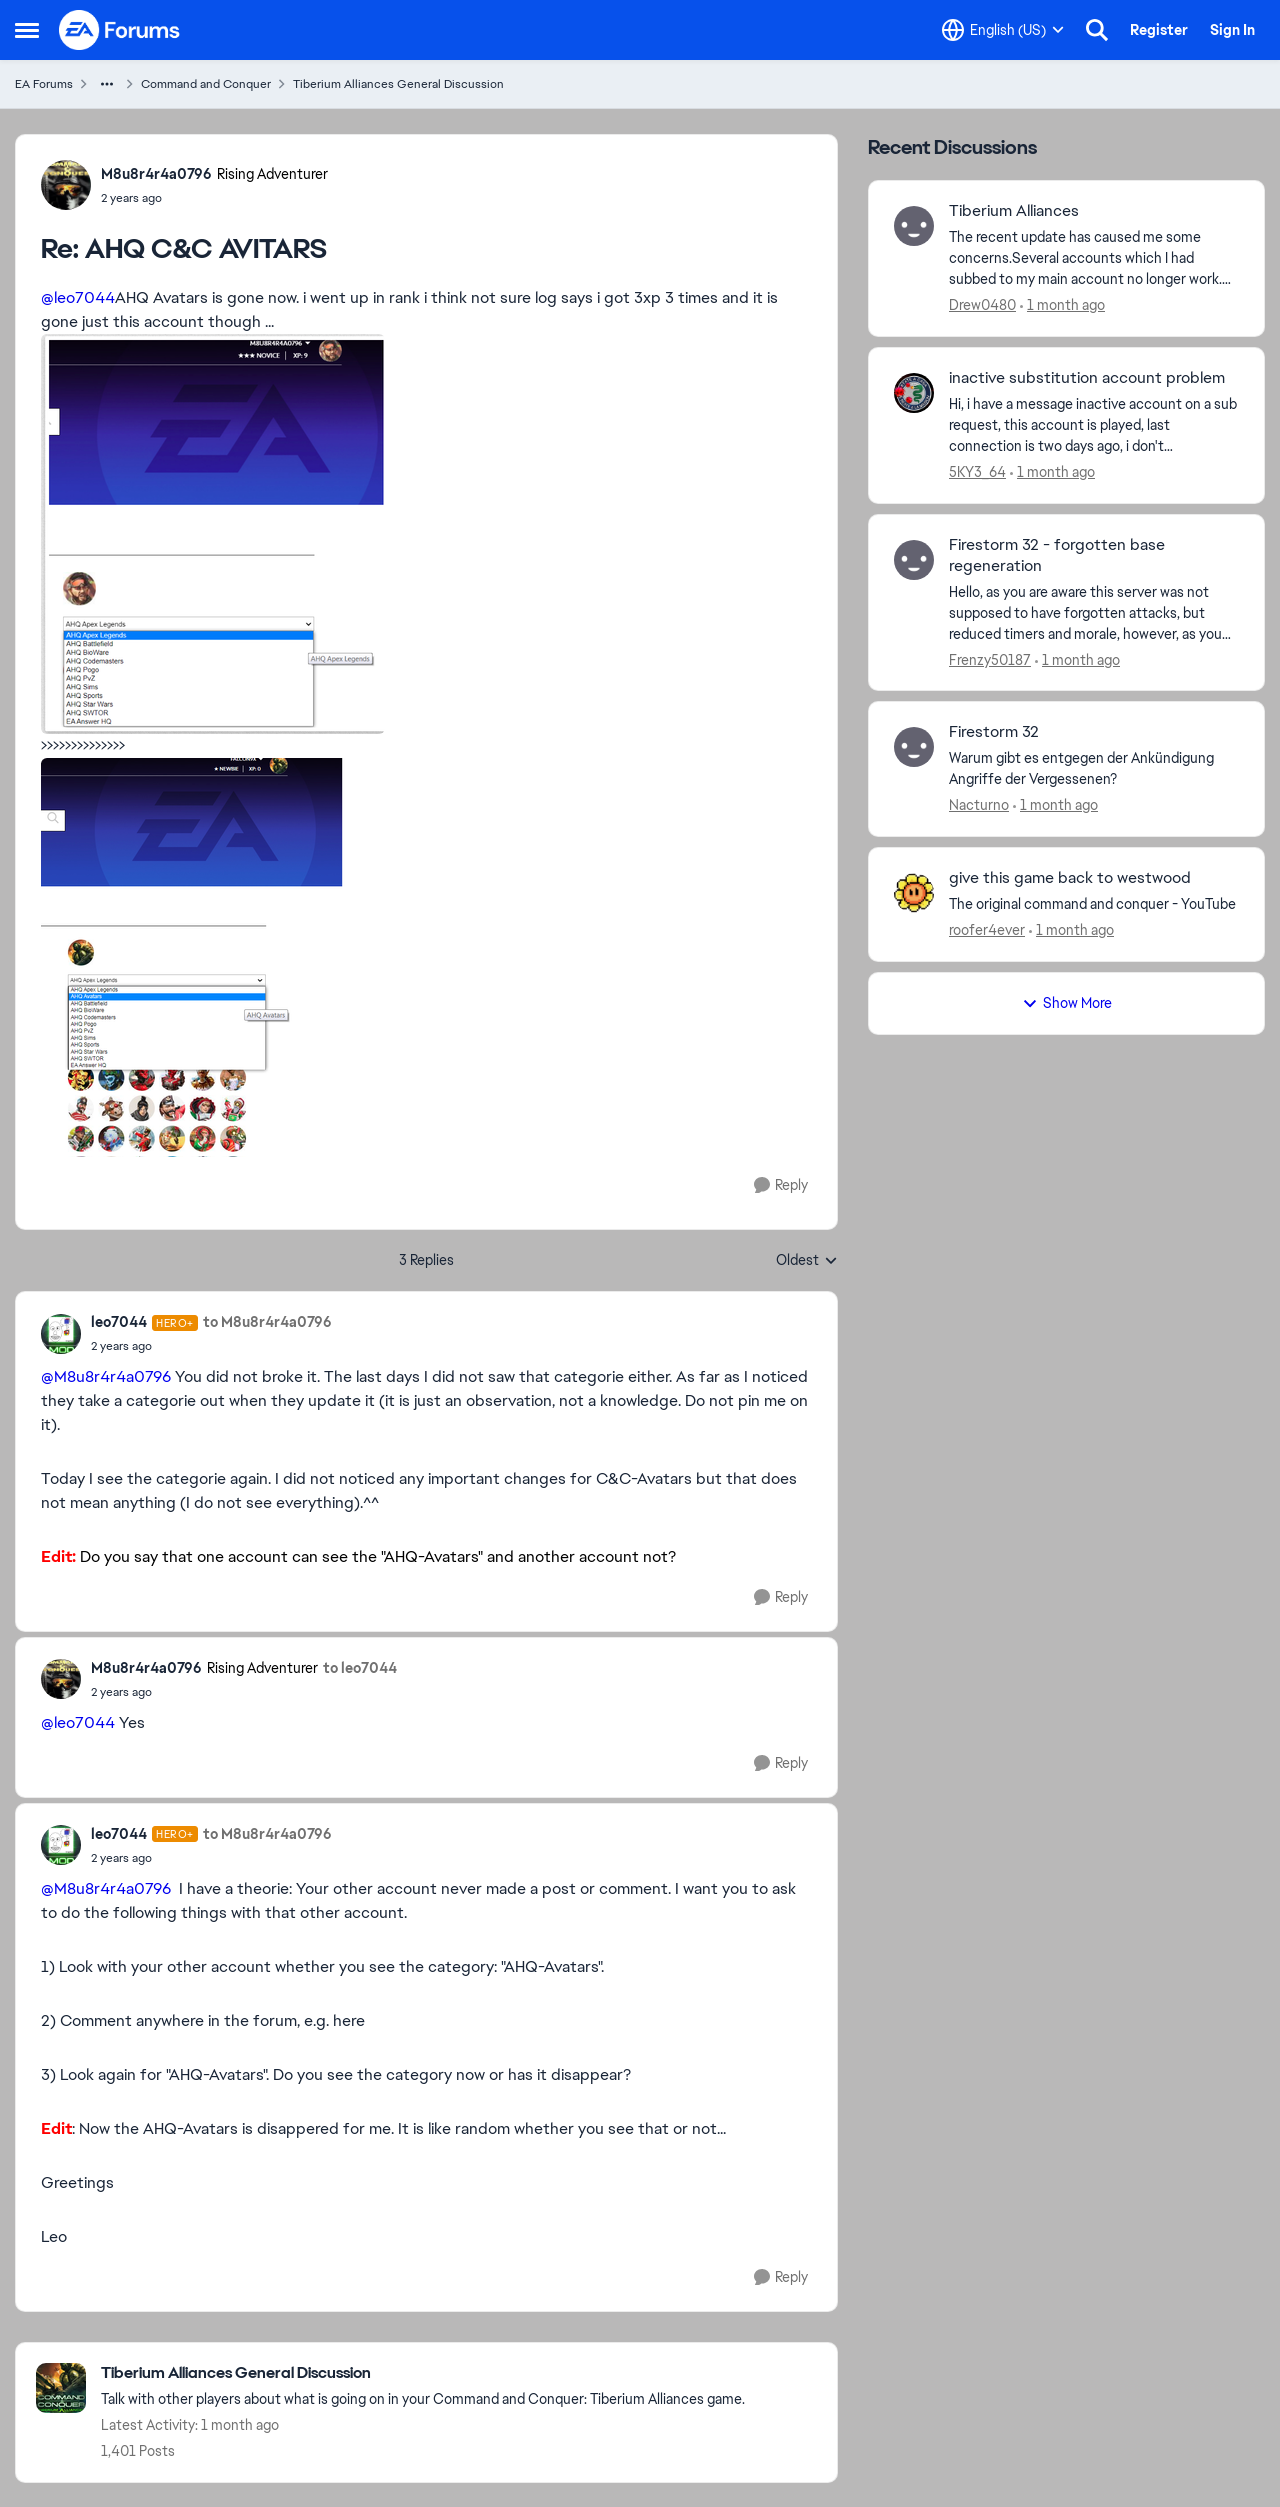 This screenshot has height=2507, width=1280. Describe the element at coordinates (398, 84) in the screenshot. I see `Tiberium Alliances General Discussion [Go back to Tiberium Alliances General Discussion]` at that location.